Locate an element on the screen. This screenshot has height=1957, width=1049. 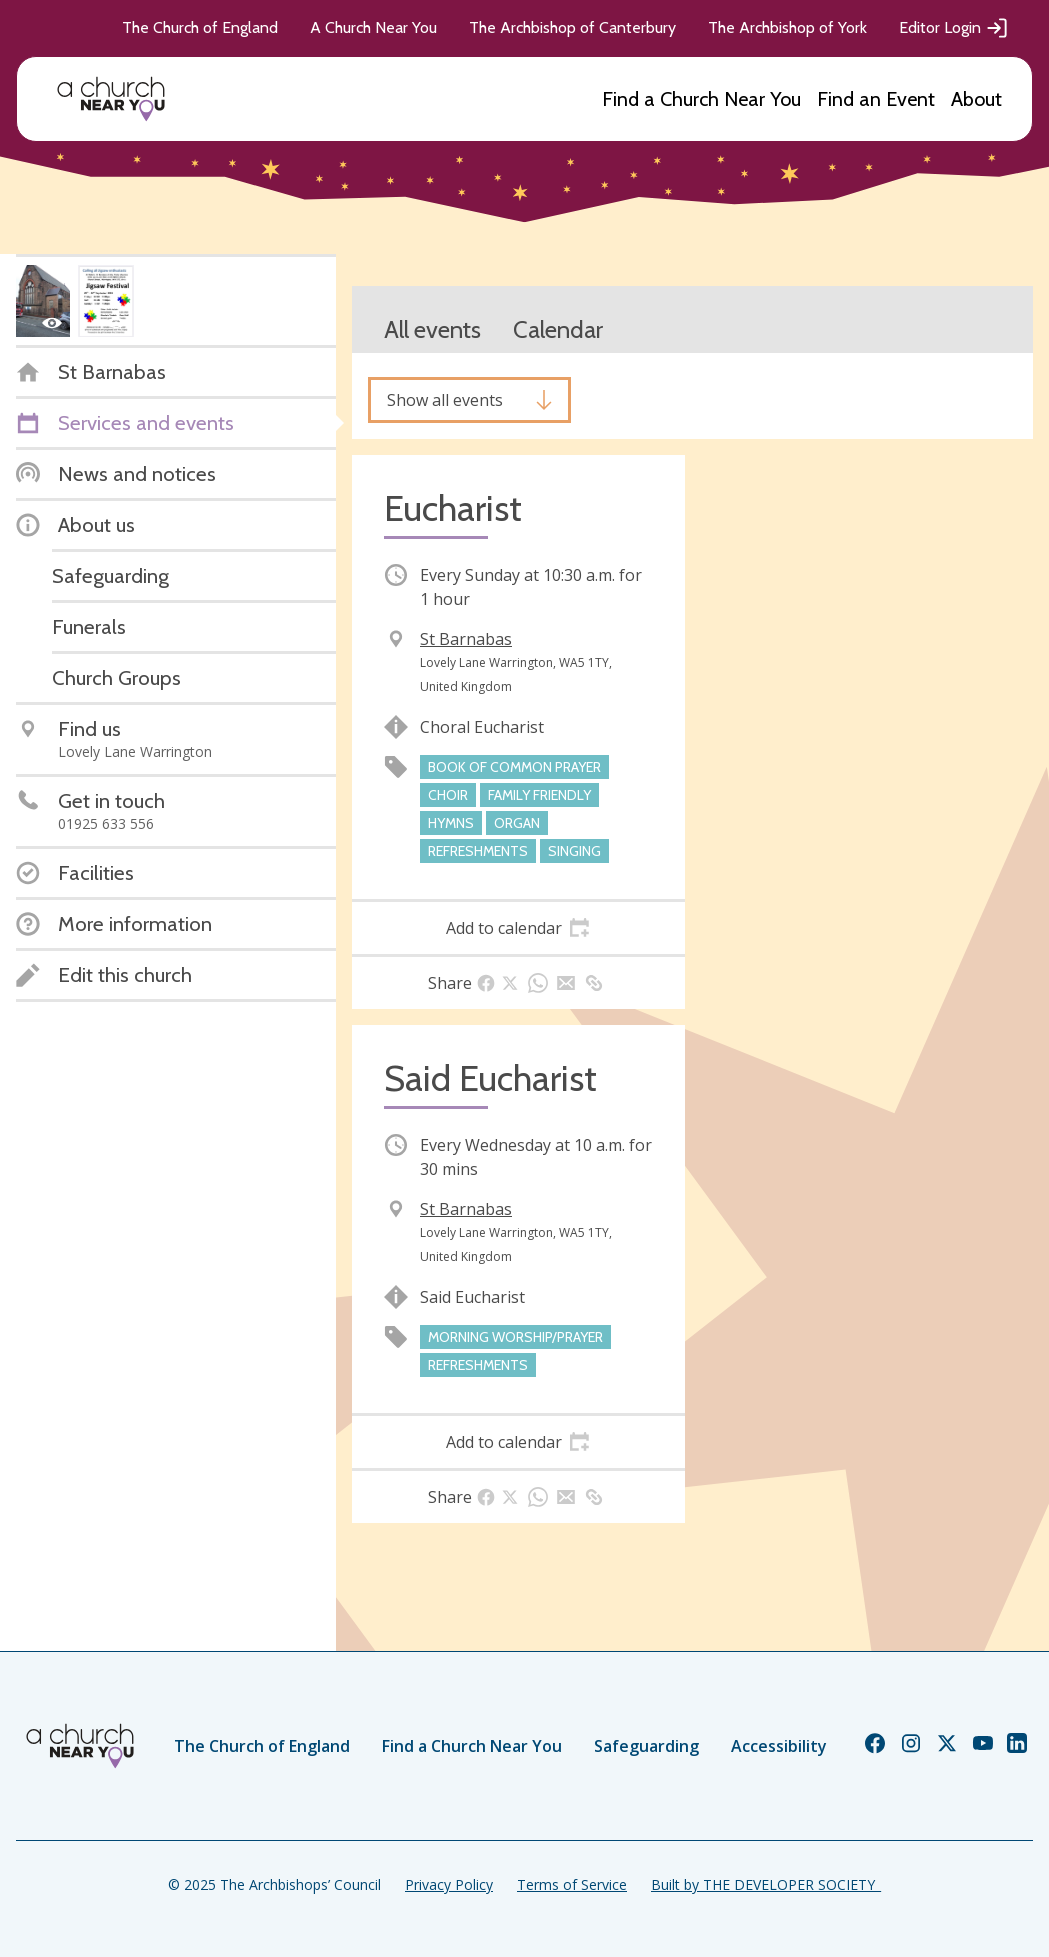
Privacy Policy is located at coordinates (449, 1884).